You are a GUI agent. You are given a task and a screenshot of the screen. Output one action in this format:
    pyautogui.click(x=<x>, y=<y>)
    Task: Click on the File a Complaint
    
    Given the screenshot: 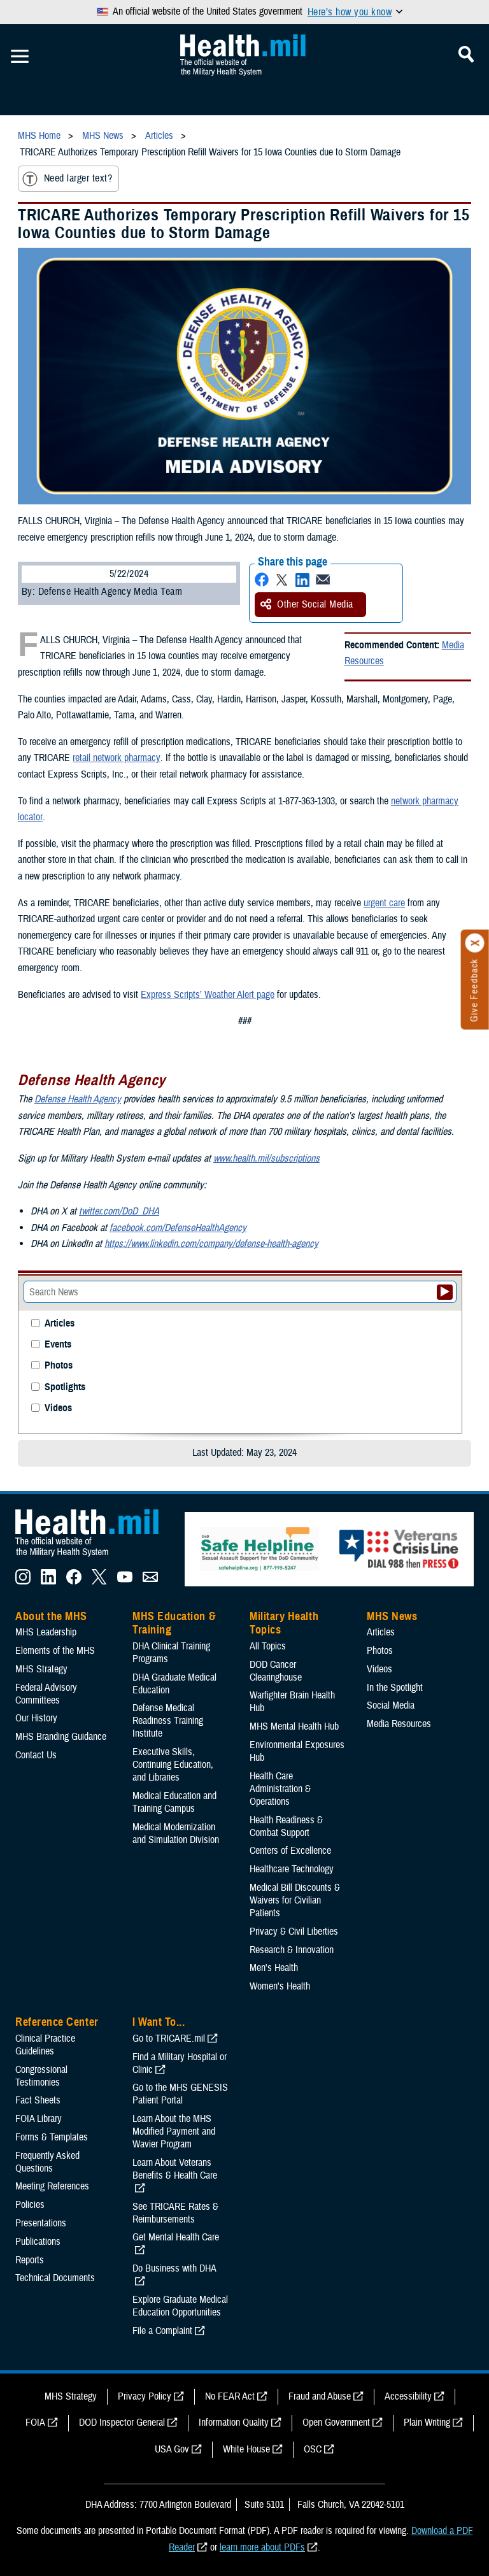 What is the action you would take?
    pyautogui.click(x=162, y=2330)
    